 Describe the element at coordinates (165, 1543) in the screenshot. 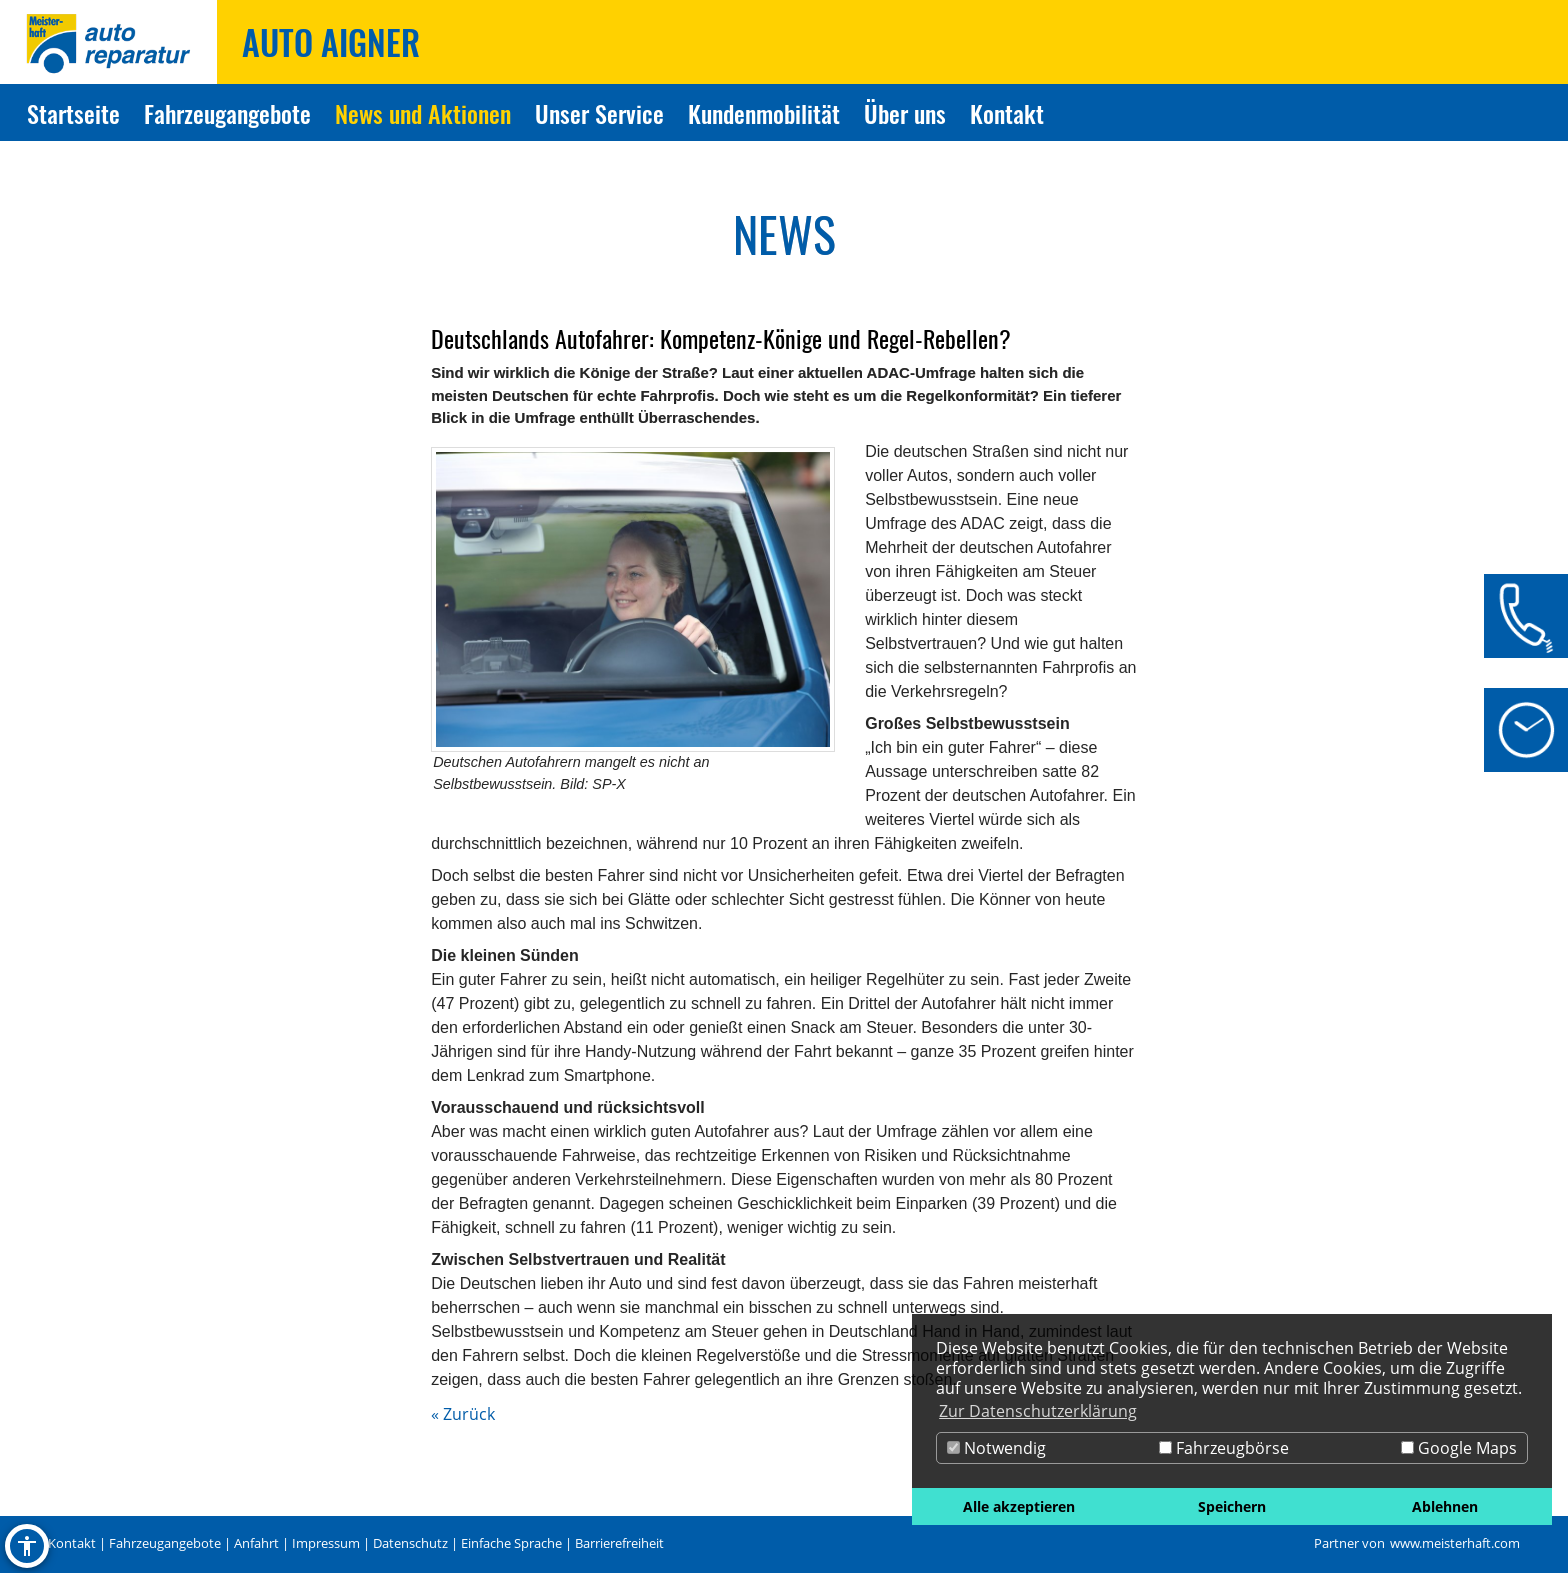

I see `Fahrzeugangebote` at that location.